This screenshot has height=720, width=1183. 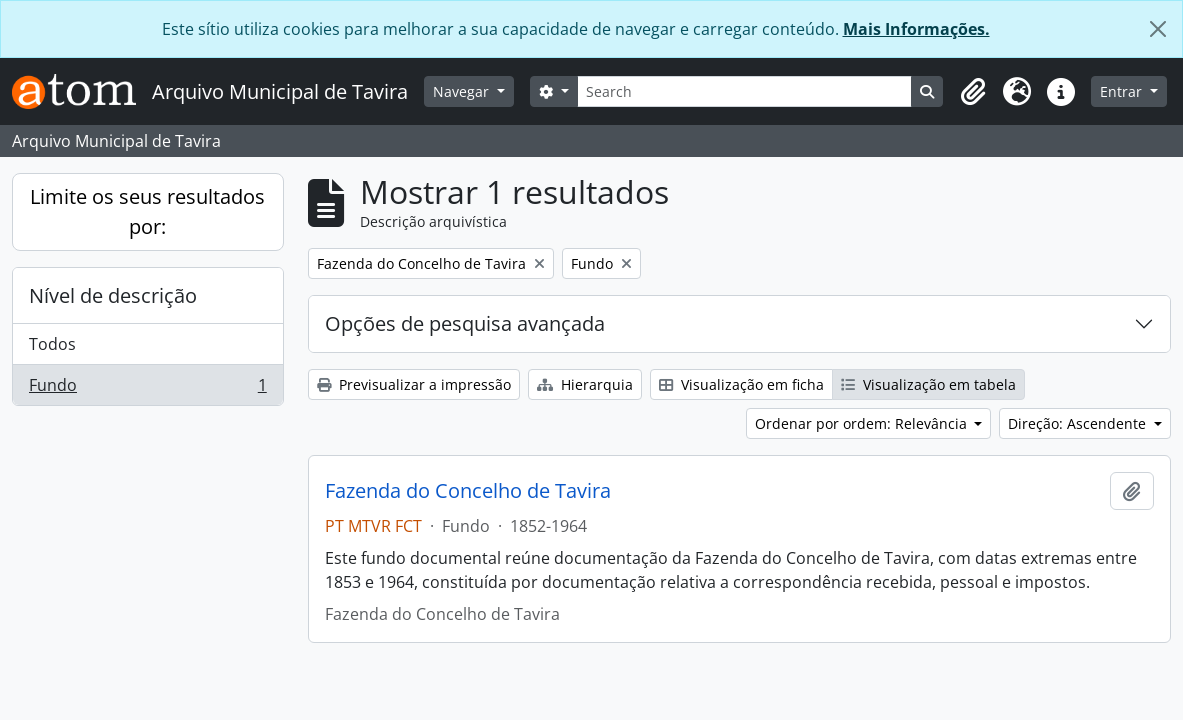 What do you see at coordinates (147, 389) in the screenshot?
I see `Fundo` at bounding box center [147, 389].